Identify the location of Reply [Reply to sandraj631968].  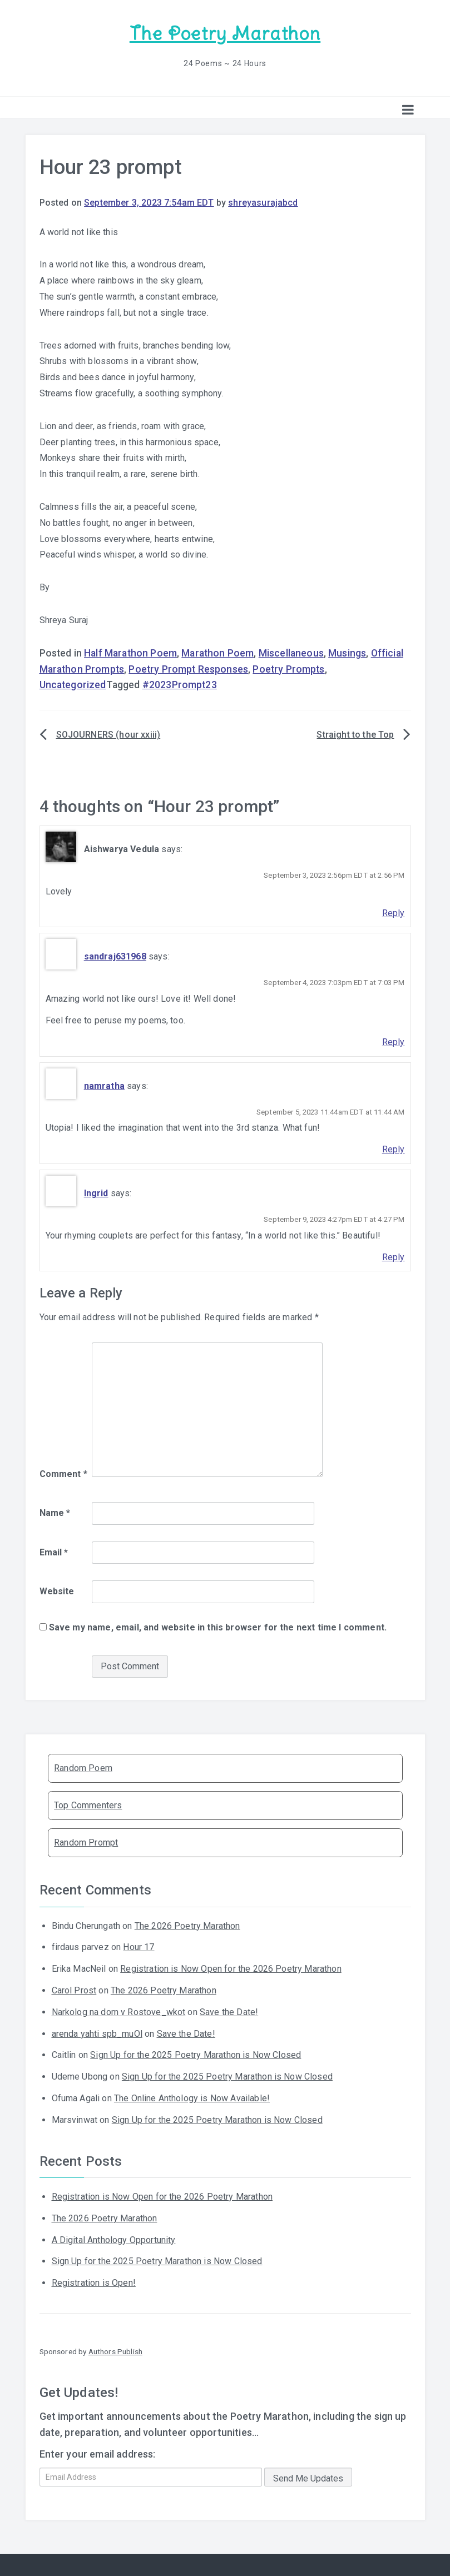
(393, 1041).